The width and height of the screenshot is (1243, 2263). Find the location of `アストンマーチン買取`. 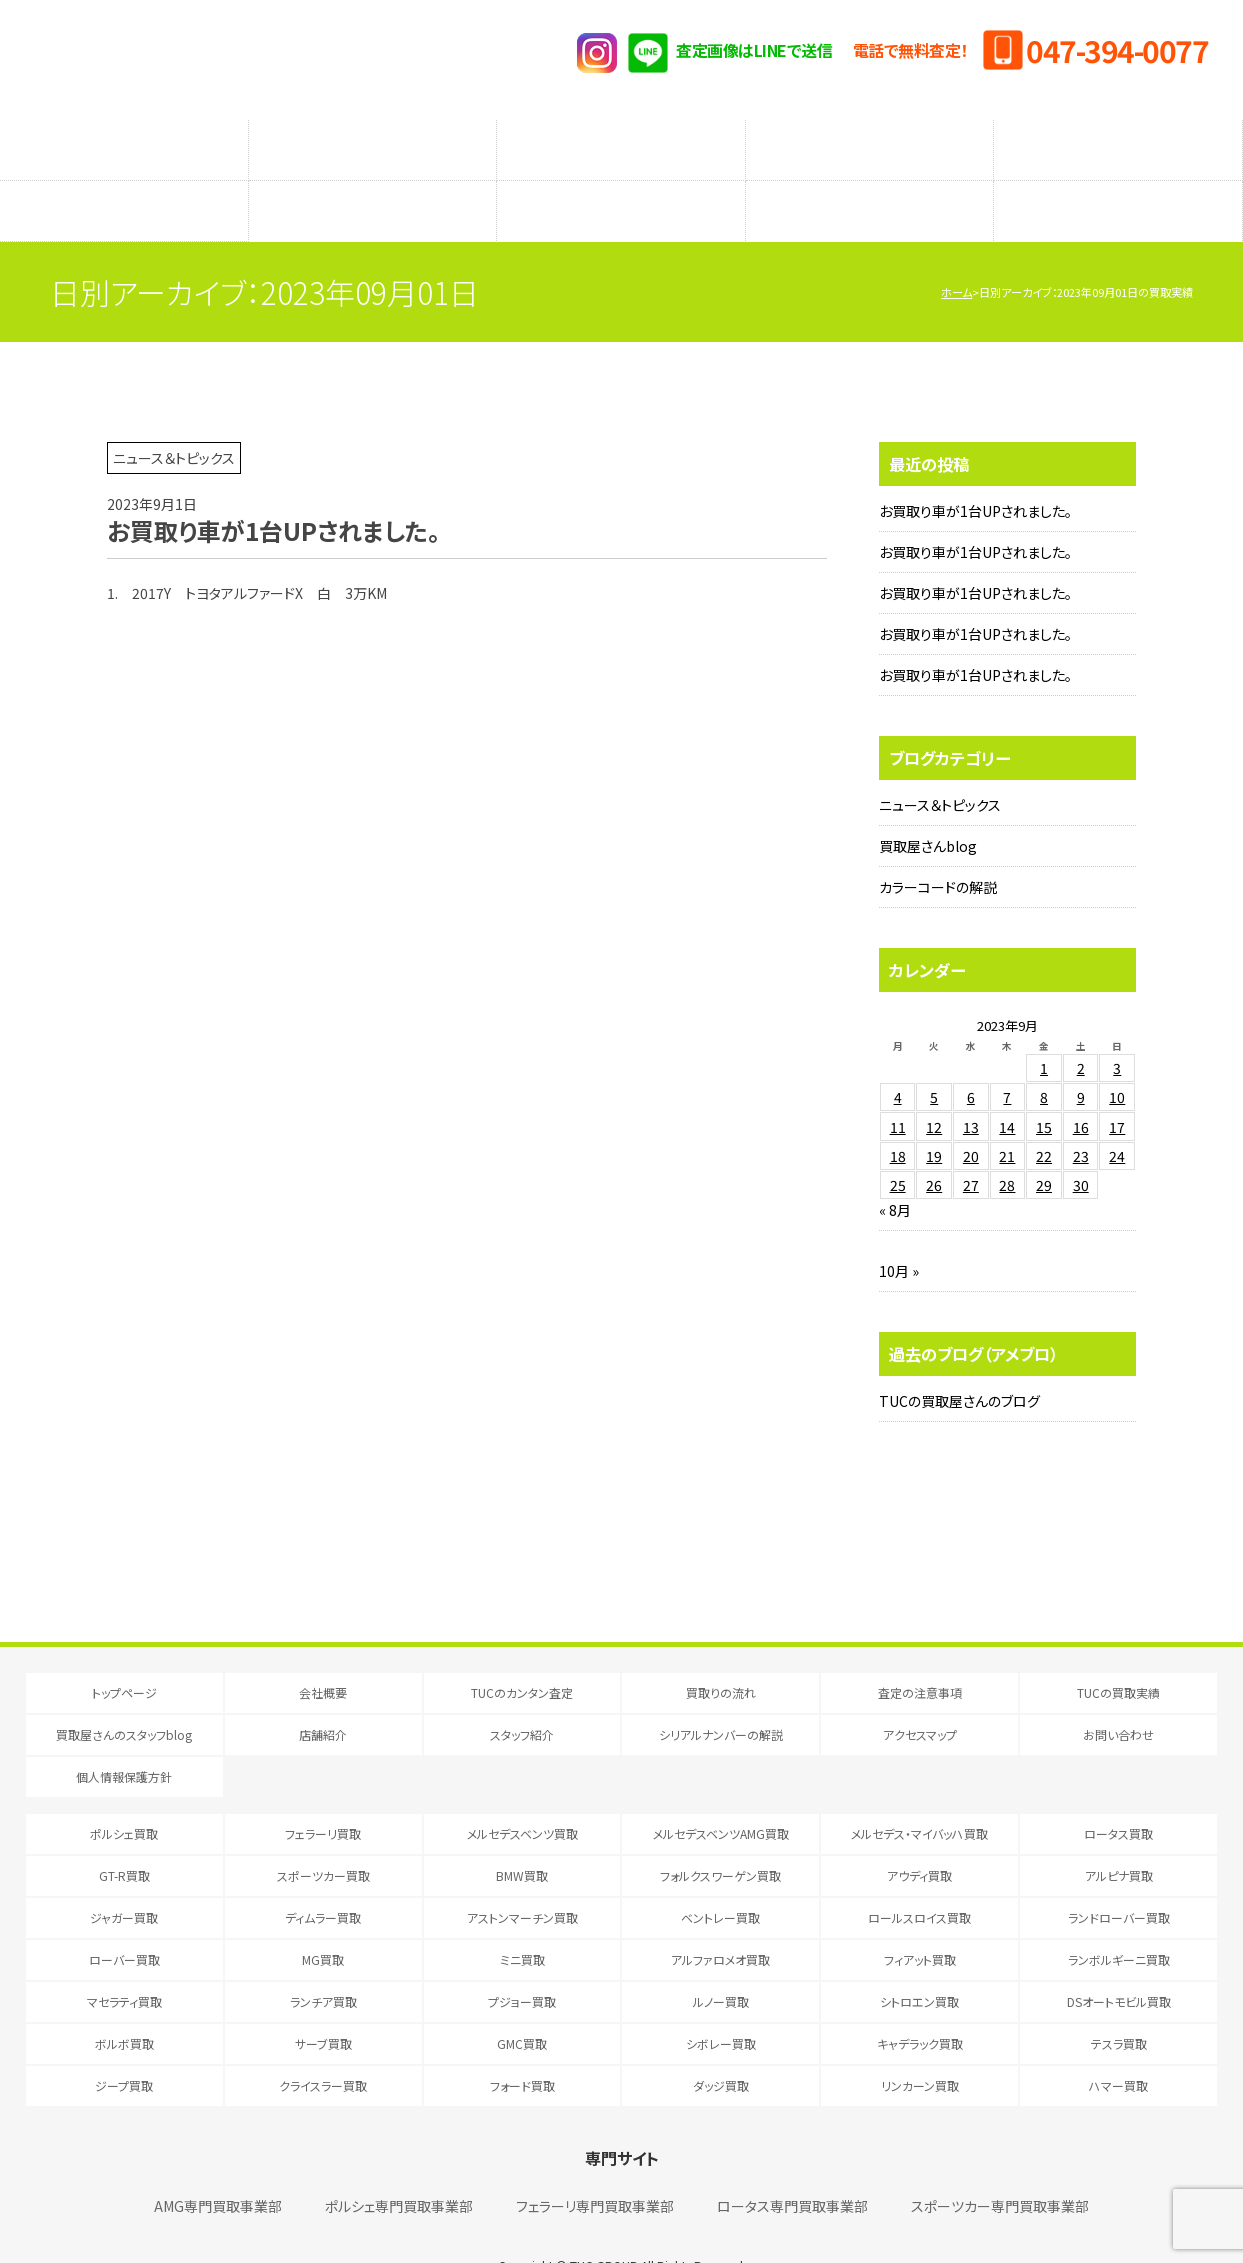

アストンマーチン買取 is located at coordinates (522, 1877).